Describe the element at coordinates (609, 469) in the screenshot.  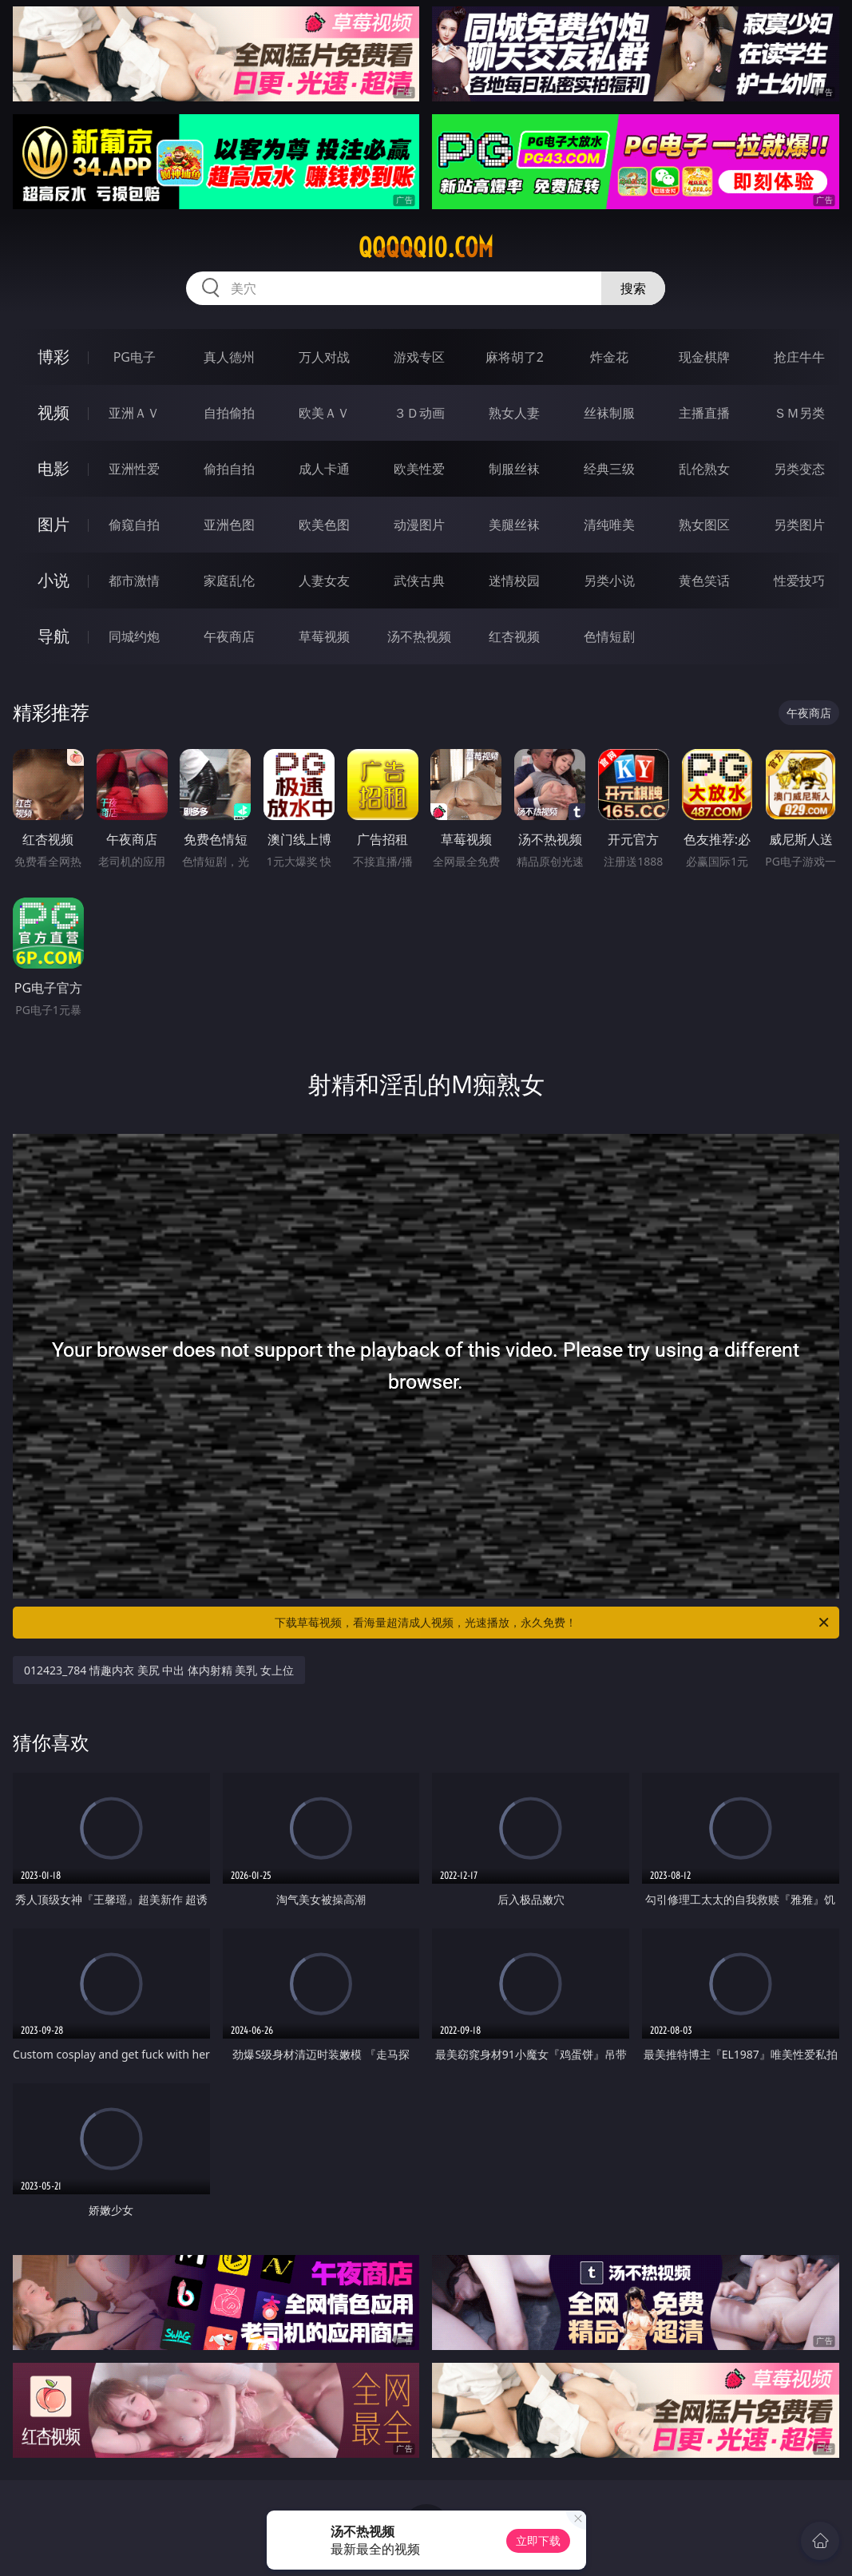
I see `经典三级` at that location.